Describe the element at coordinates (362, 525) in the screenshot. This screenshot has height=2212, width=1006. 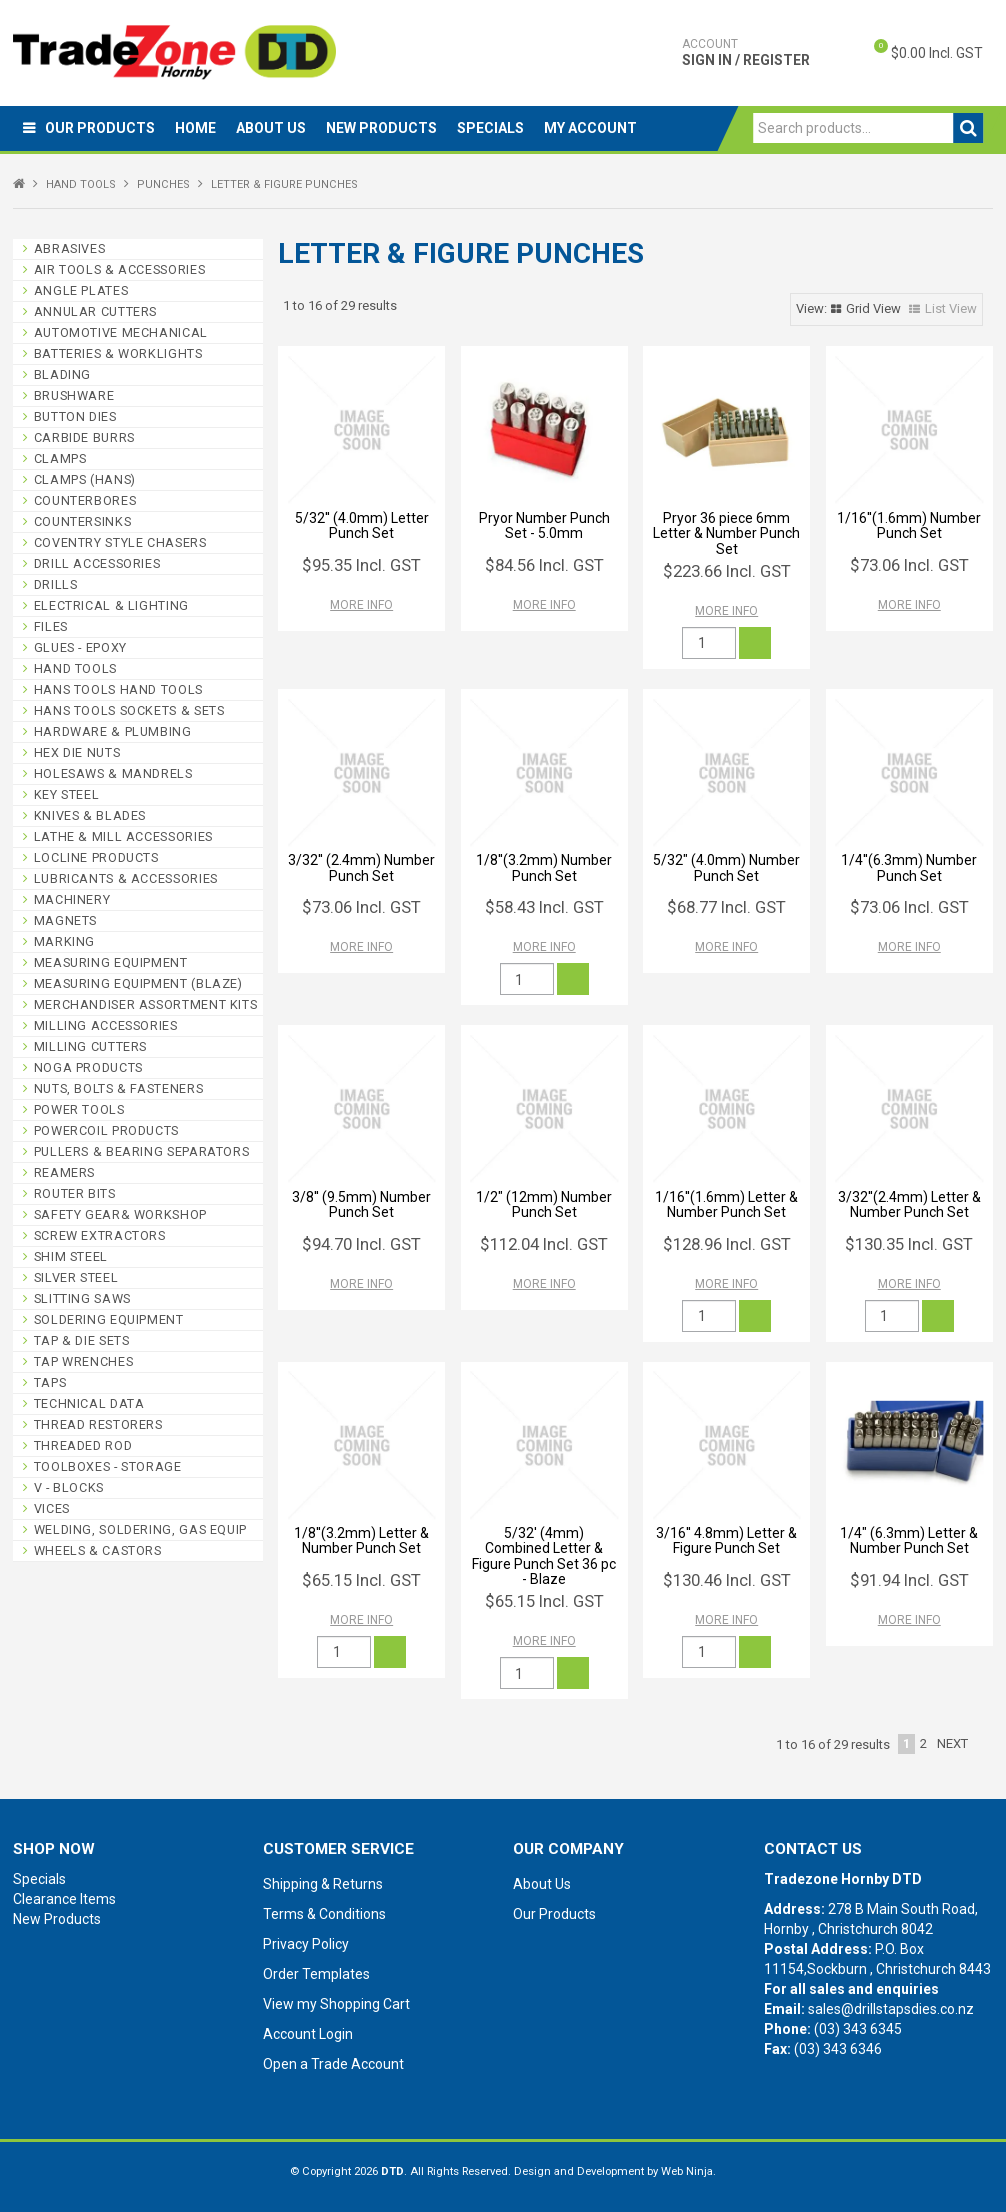
I see `5/32'' (4.0mm) Letter Punch Set` at that location.